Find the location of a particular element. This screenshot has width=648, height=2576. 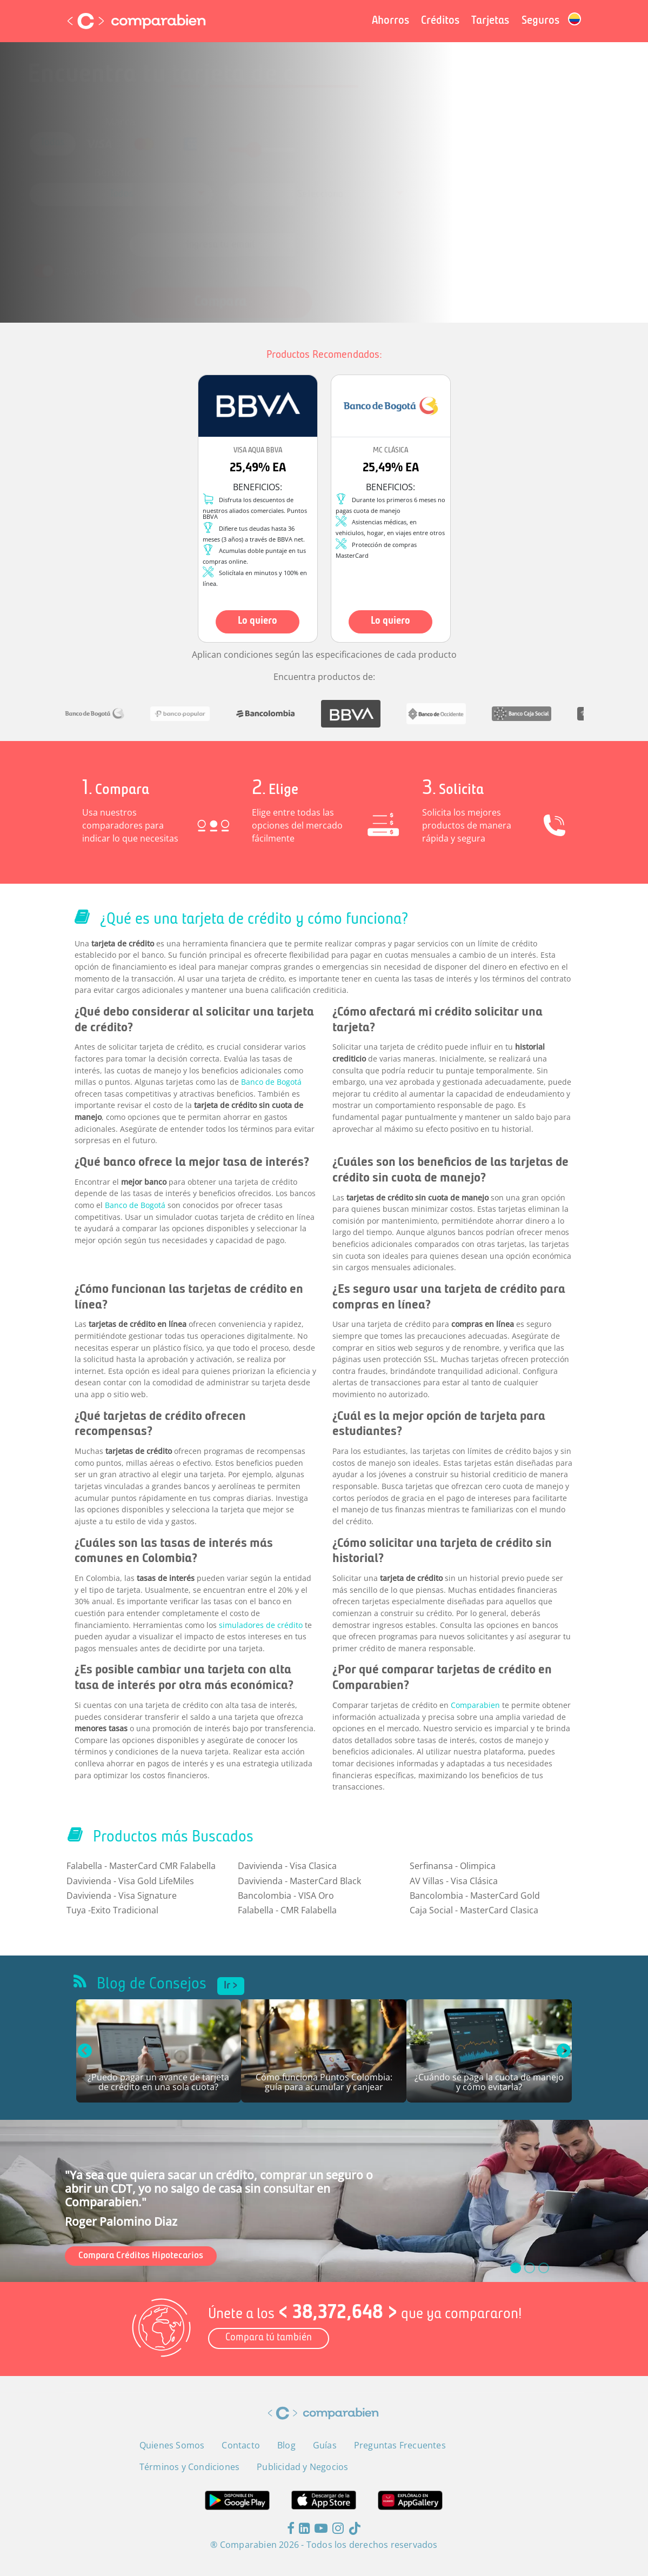

Términos y Condiciones is located at coordinates (353, 256).